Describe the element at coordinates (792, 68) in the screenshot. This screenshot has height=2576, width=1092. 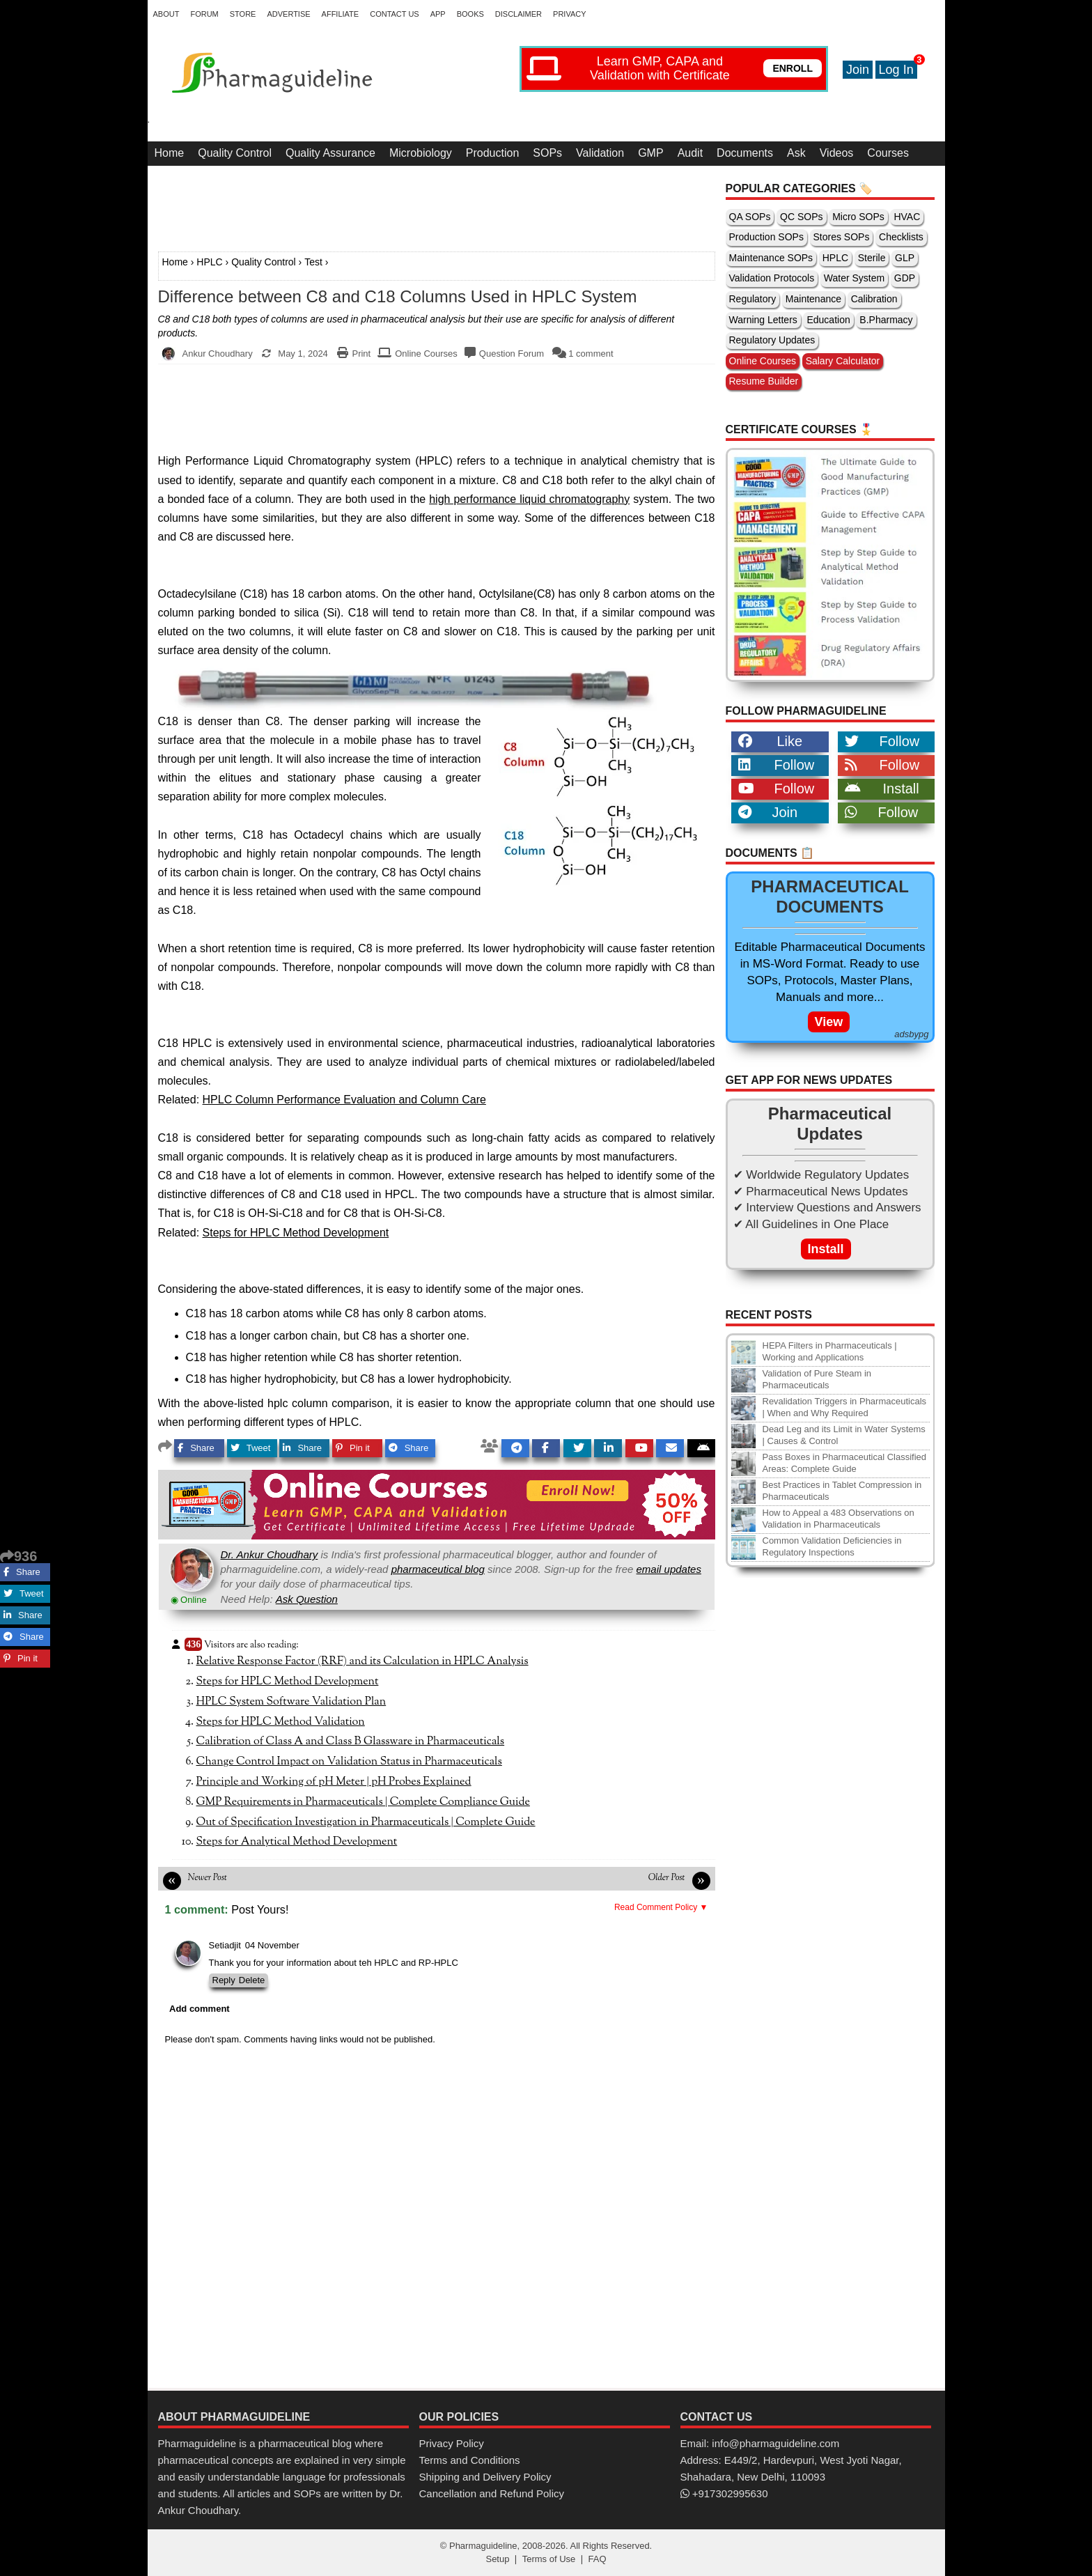
I see `ENROLL` at that location.